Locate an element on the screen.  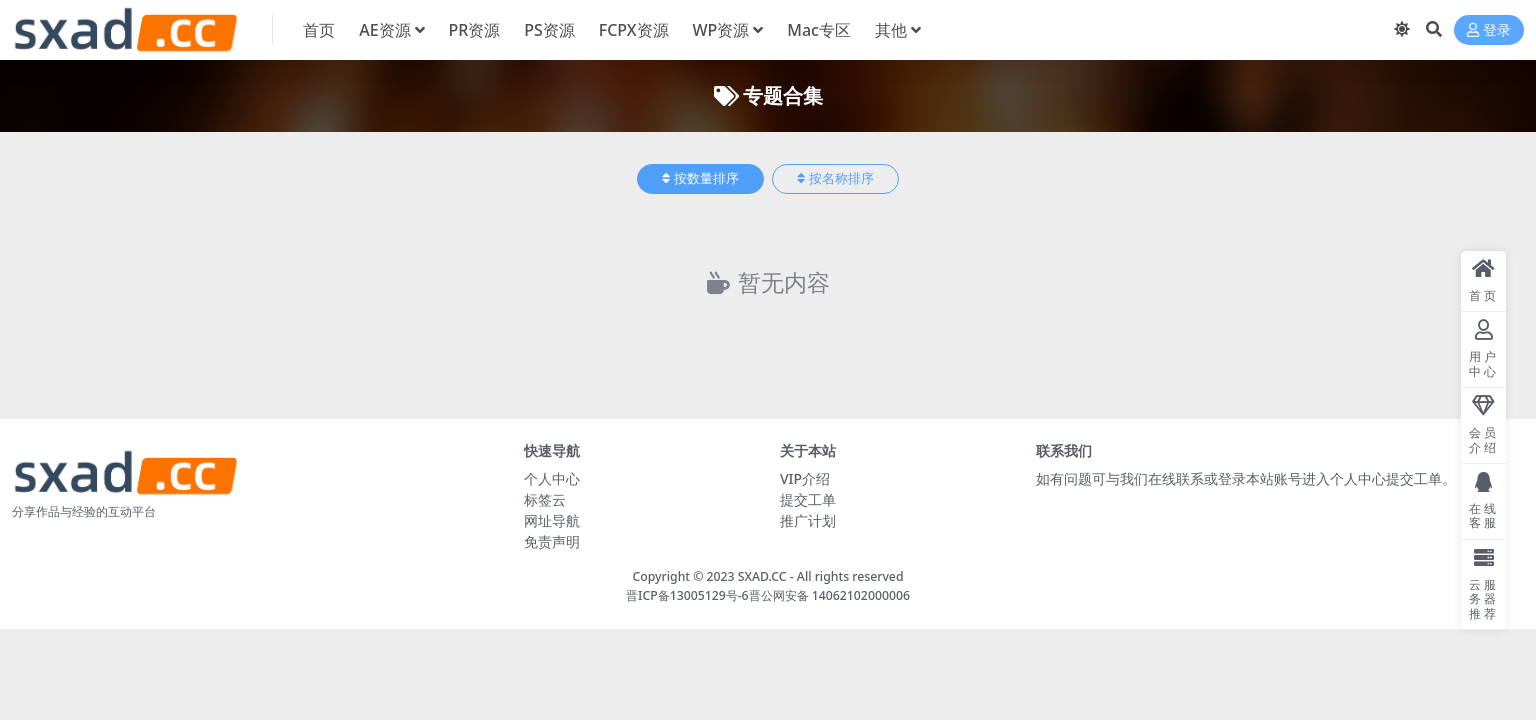
SXAD.CC is located at coordinates (762, 576).